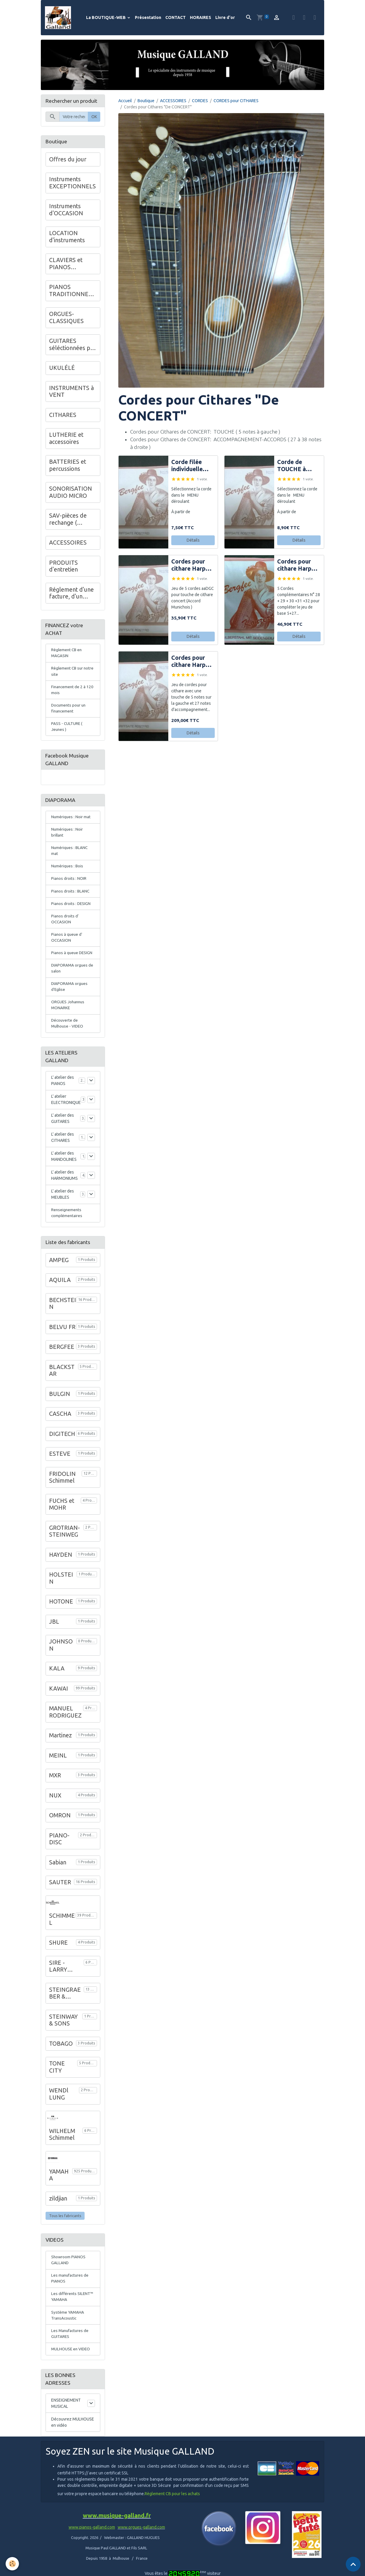 The width and height of the screenshot is (365, 2576). What do you see at coordinates (67, 160) in the screenshot?
I see `Offres du jour` at bounding box center [67, 160].